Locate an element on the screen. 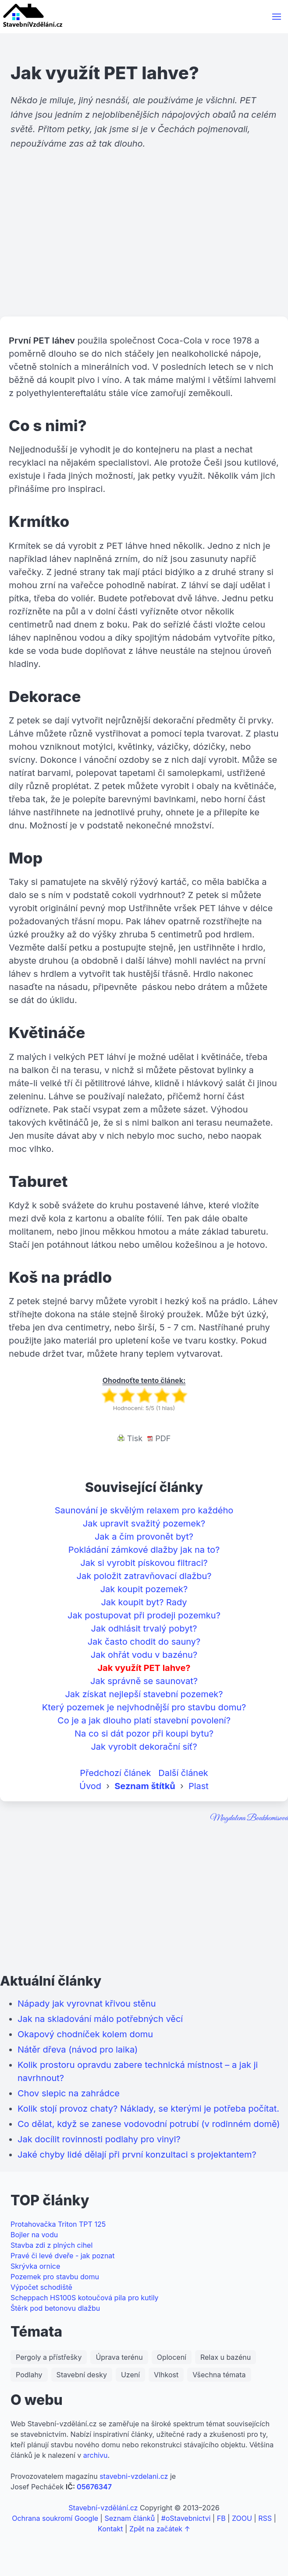  Jak koupit byt? Rady is located at coordinates (144, 1602).